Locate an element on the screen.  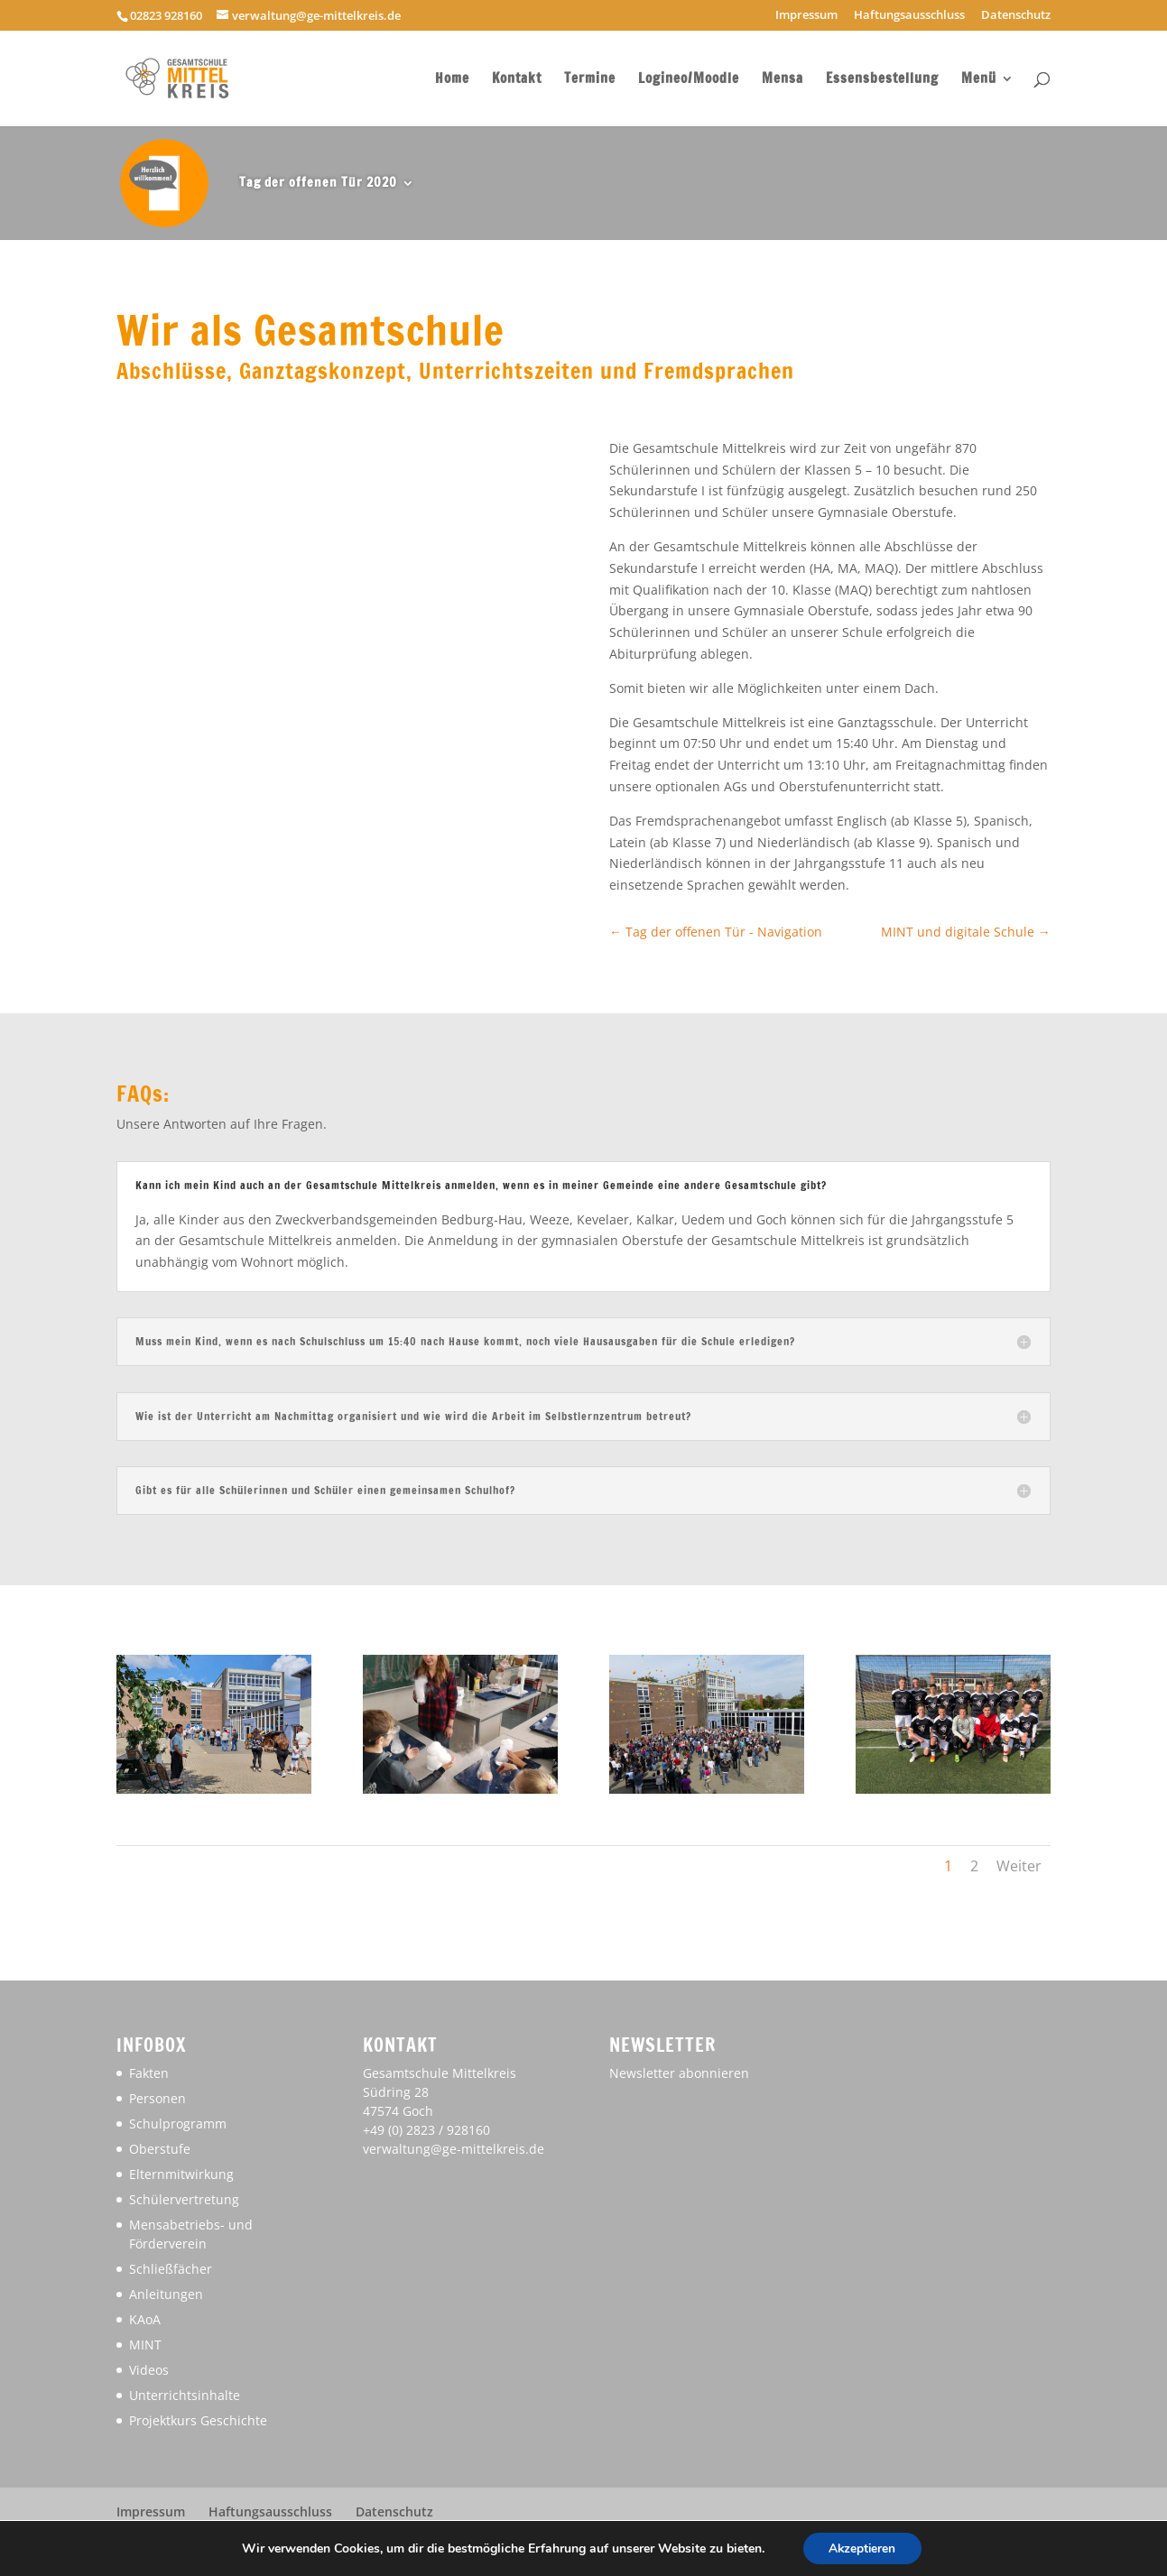
Videos is located at coordinates (149, 2369).